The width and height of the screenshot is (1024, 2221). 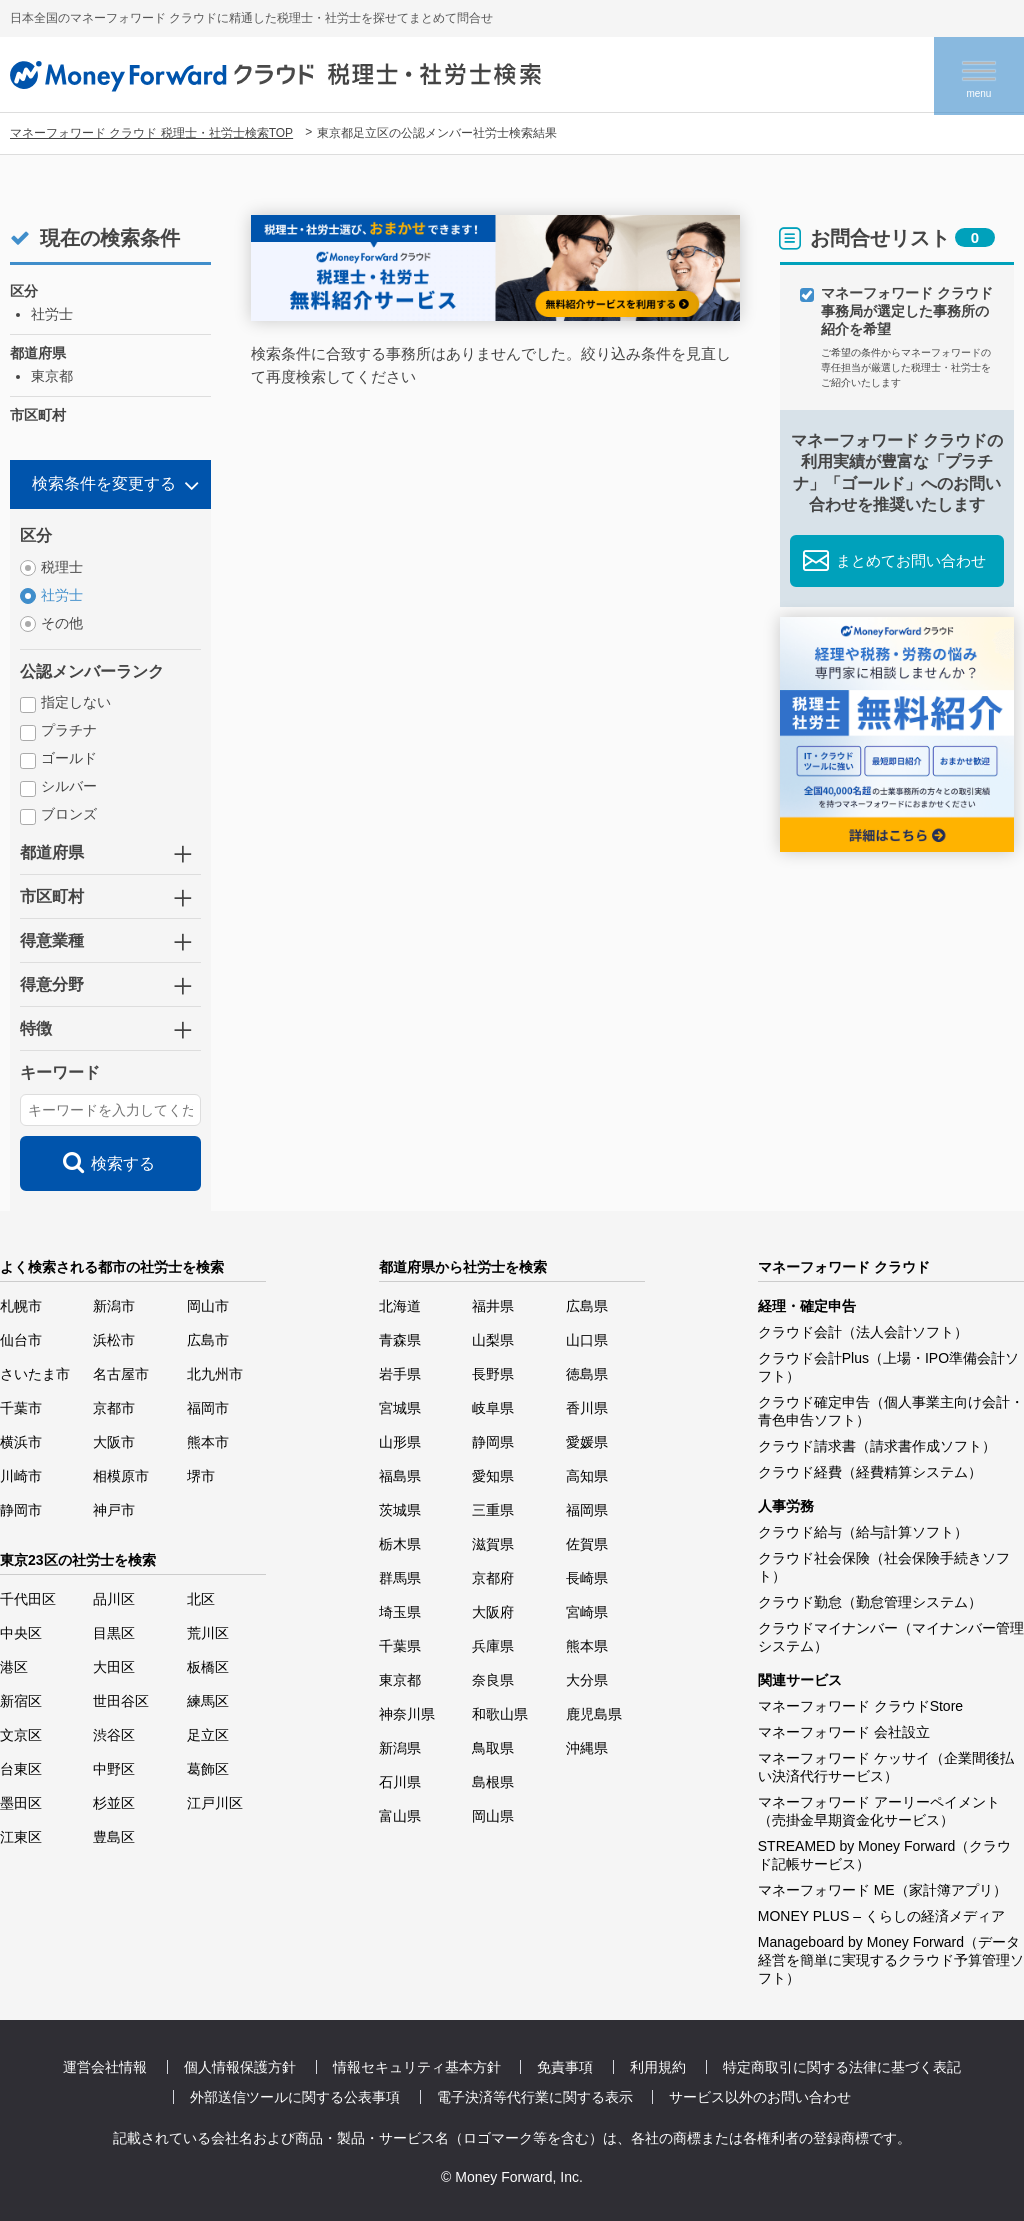 What do you see at coordinates (493, 1442) in the screenshot?
I see `静岡県` at bounding box center [493, 1442].